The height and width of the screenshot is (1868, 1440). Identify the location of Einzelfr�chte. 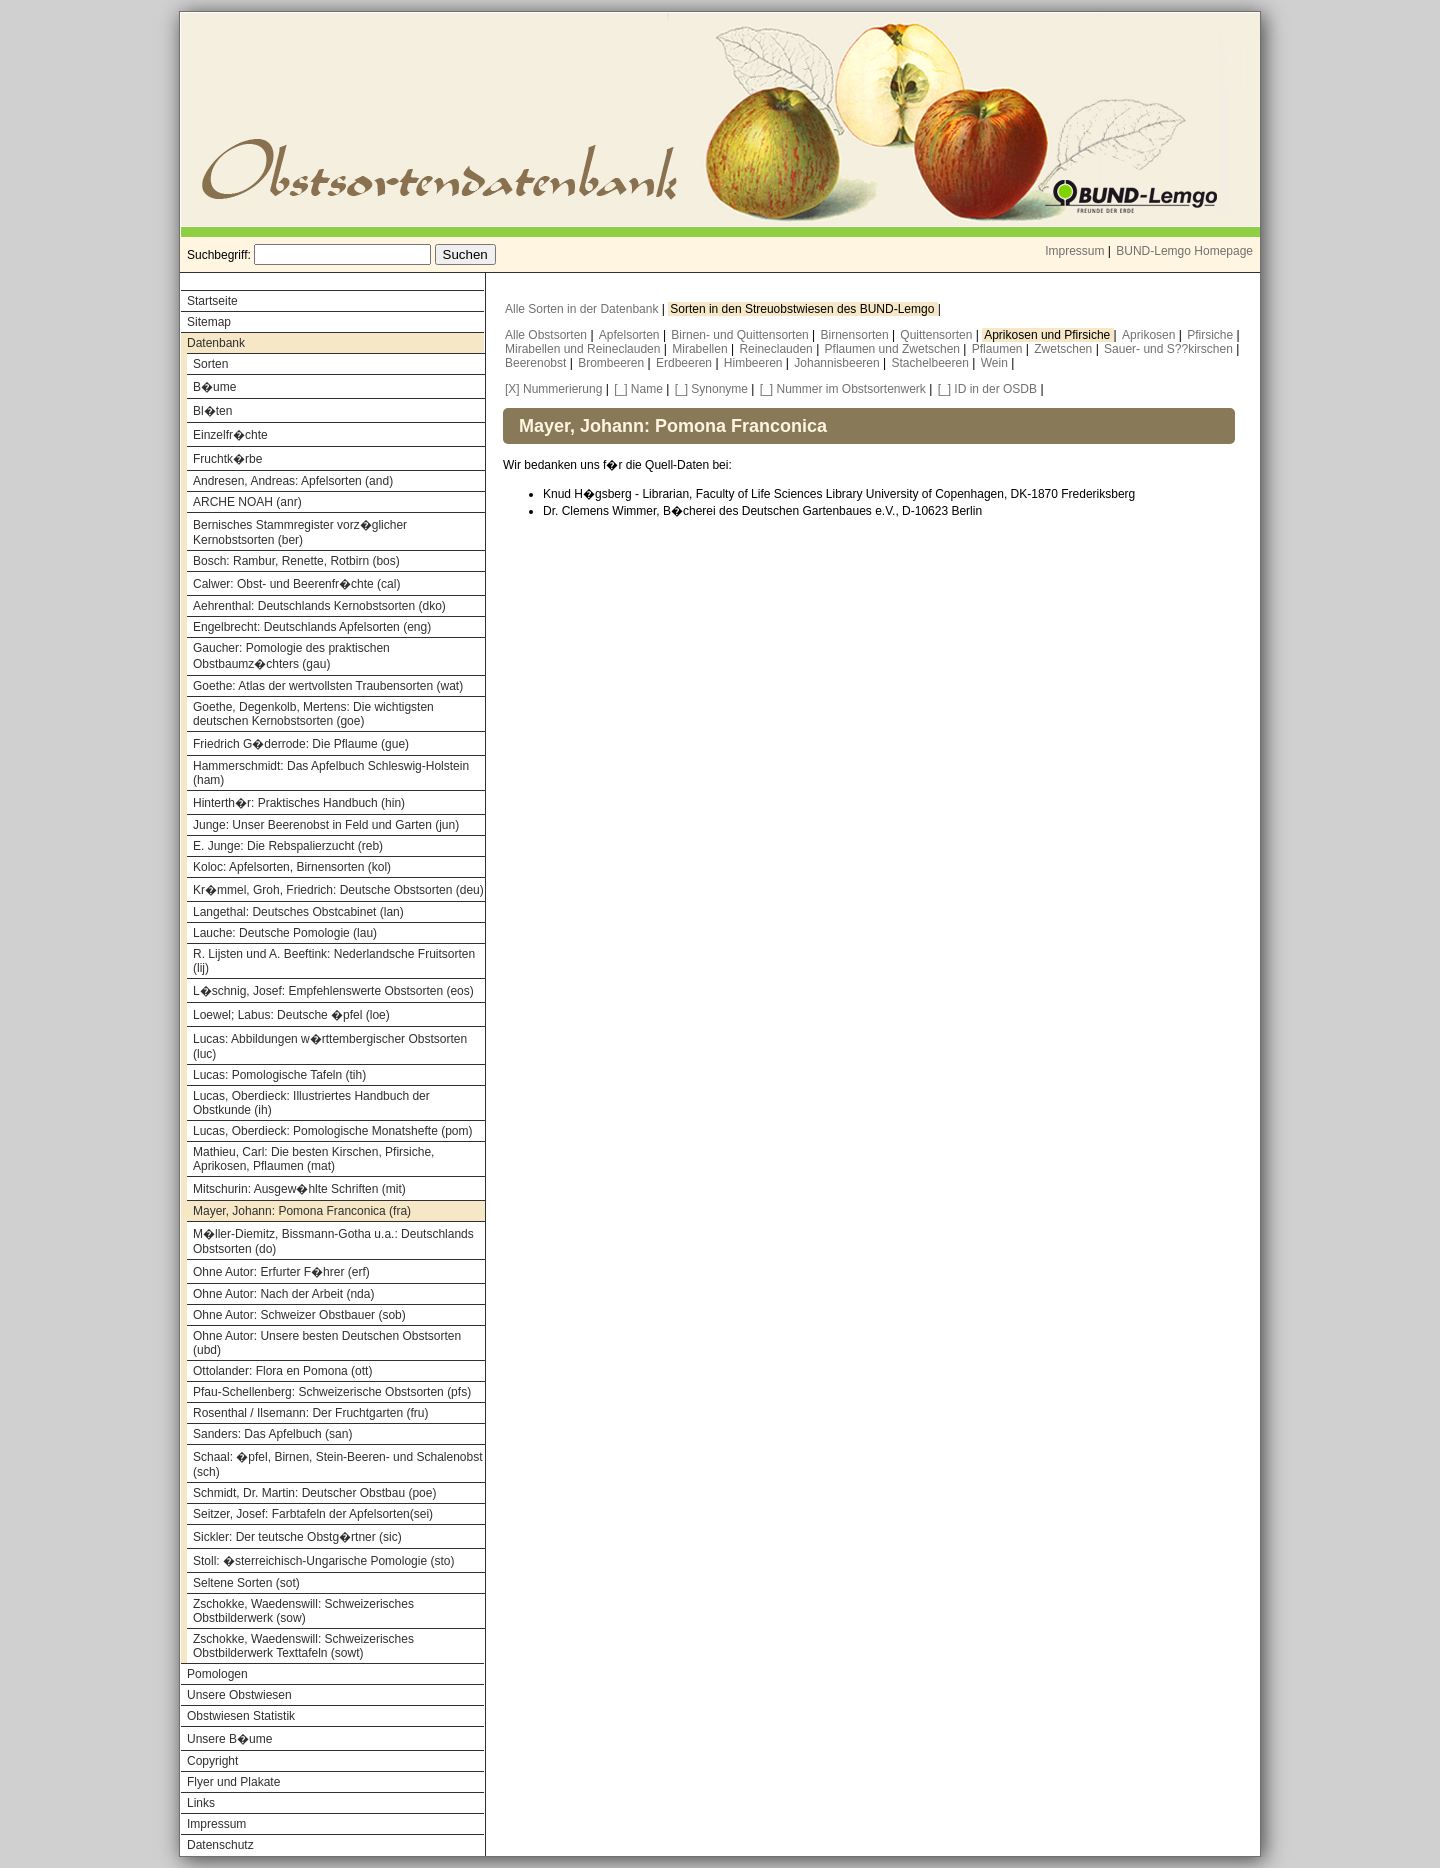
(230, 435).